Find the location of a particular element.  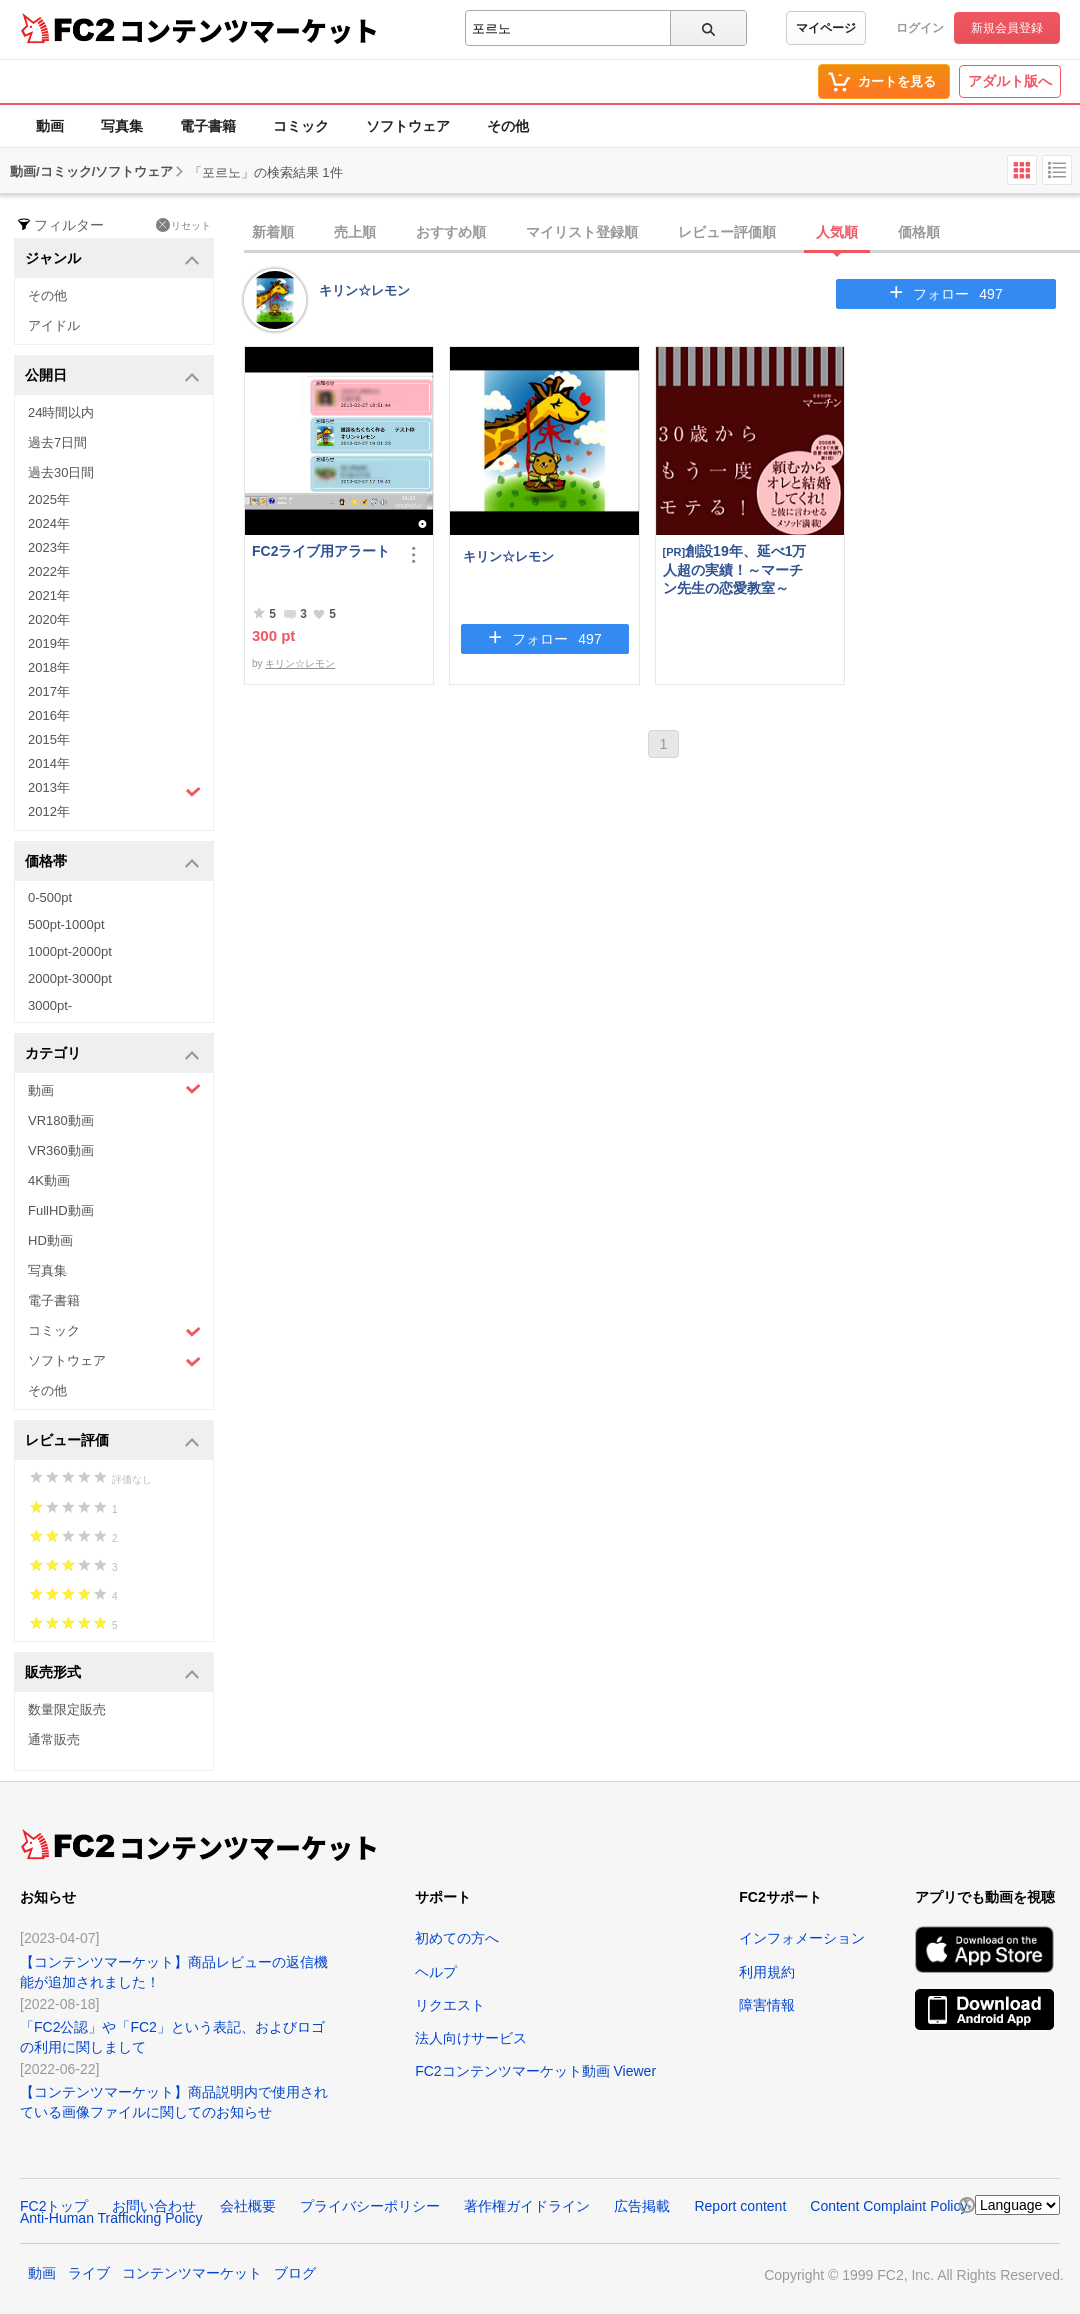

おすすめ順 is located at coordinates (451, 232).